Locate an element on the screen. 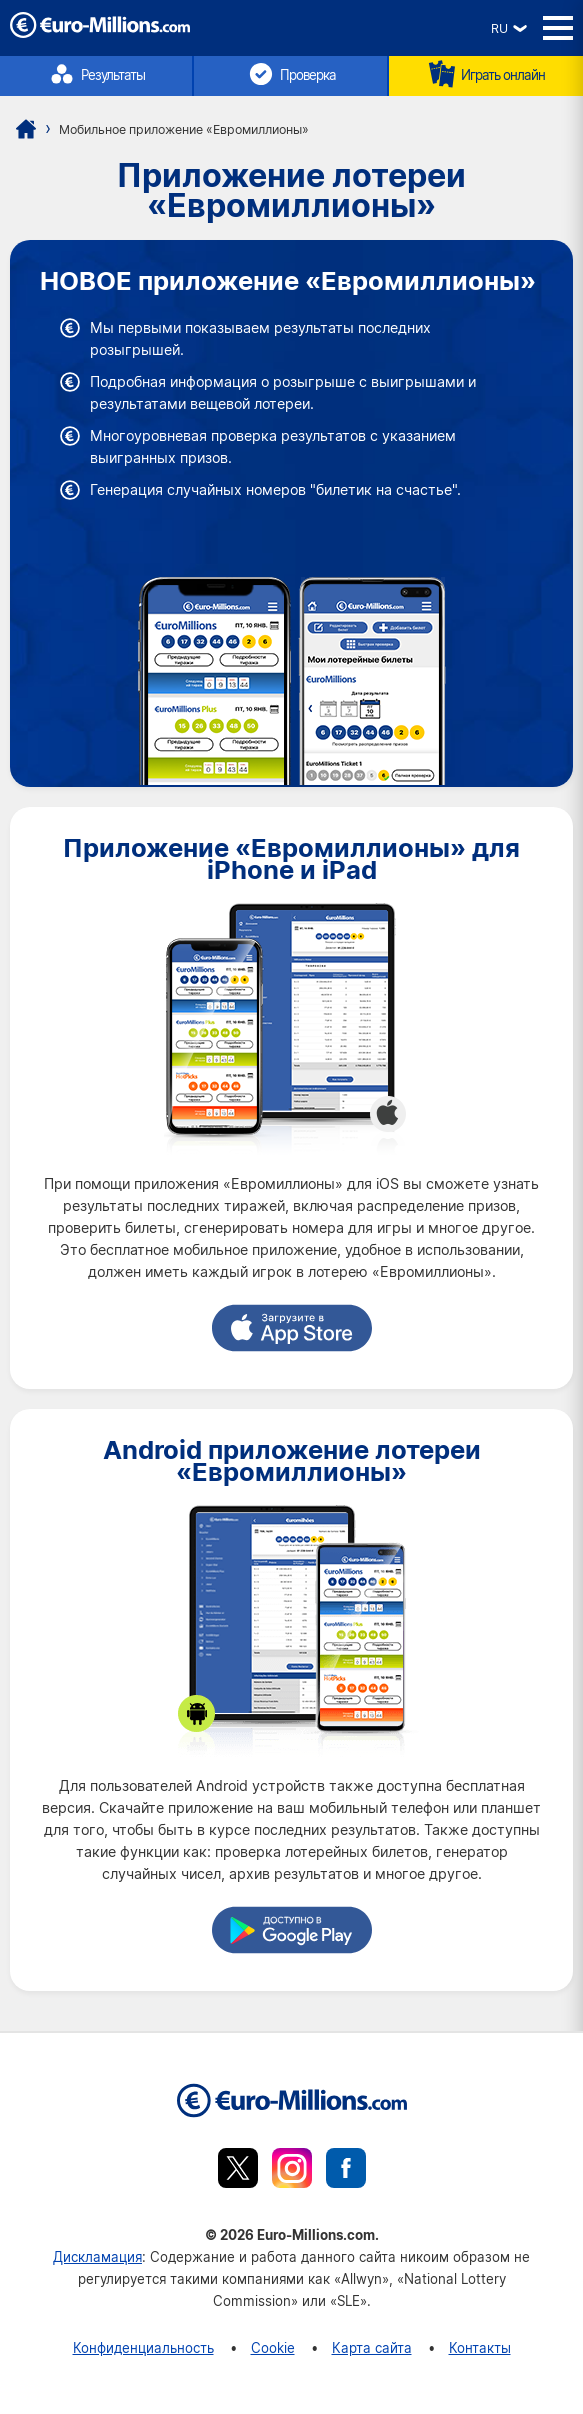 This screenshot has height=2414, width=583. Дискламация is located at coordinates (97, 2256).